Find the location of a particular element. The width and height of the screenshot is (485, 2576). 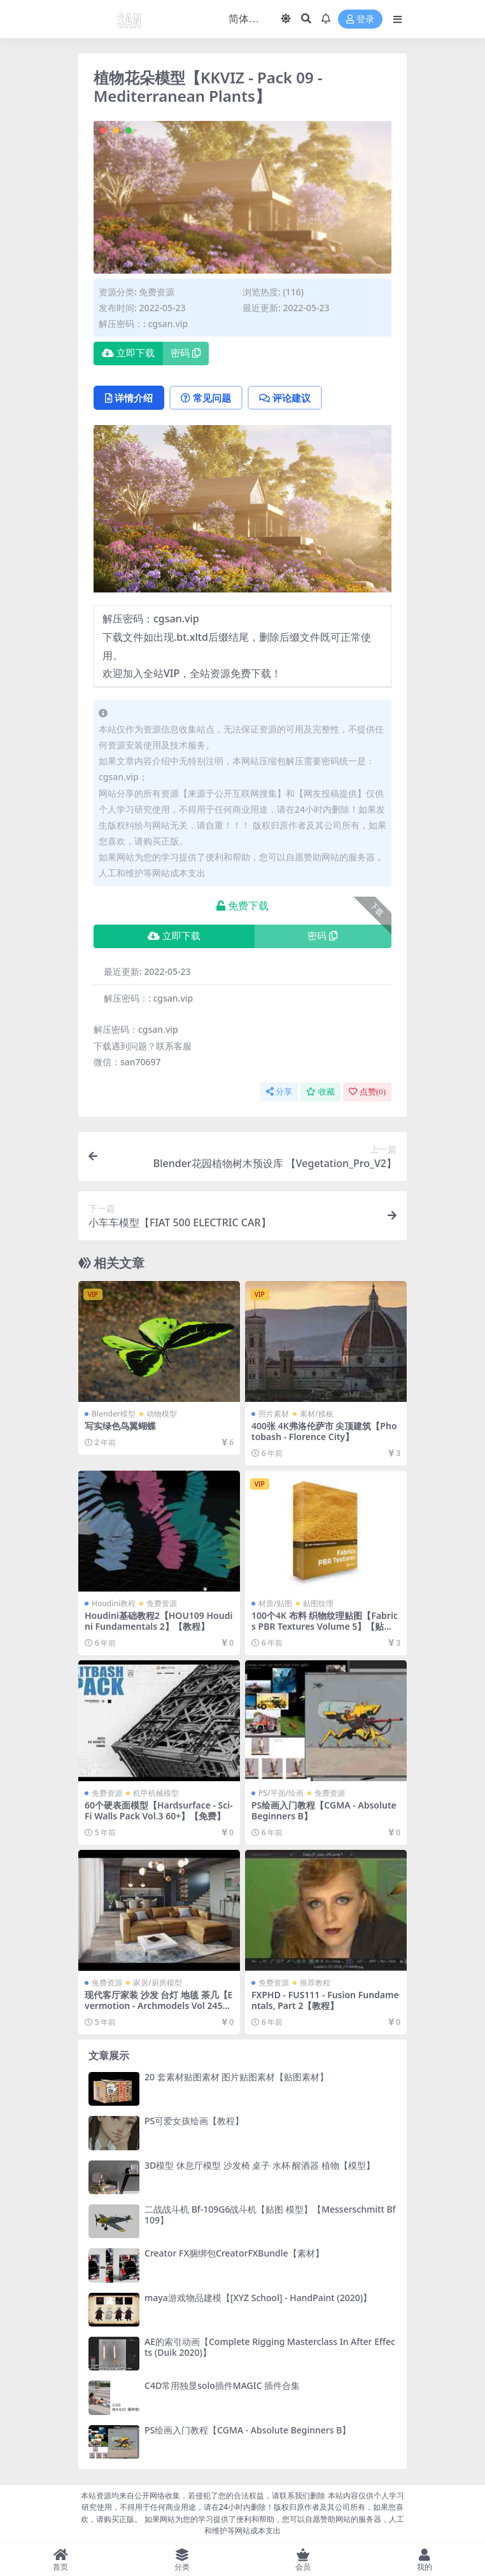

Blender模型 is located at coordinates (114, 1413).